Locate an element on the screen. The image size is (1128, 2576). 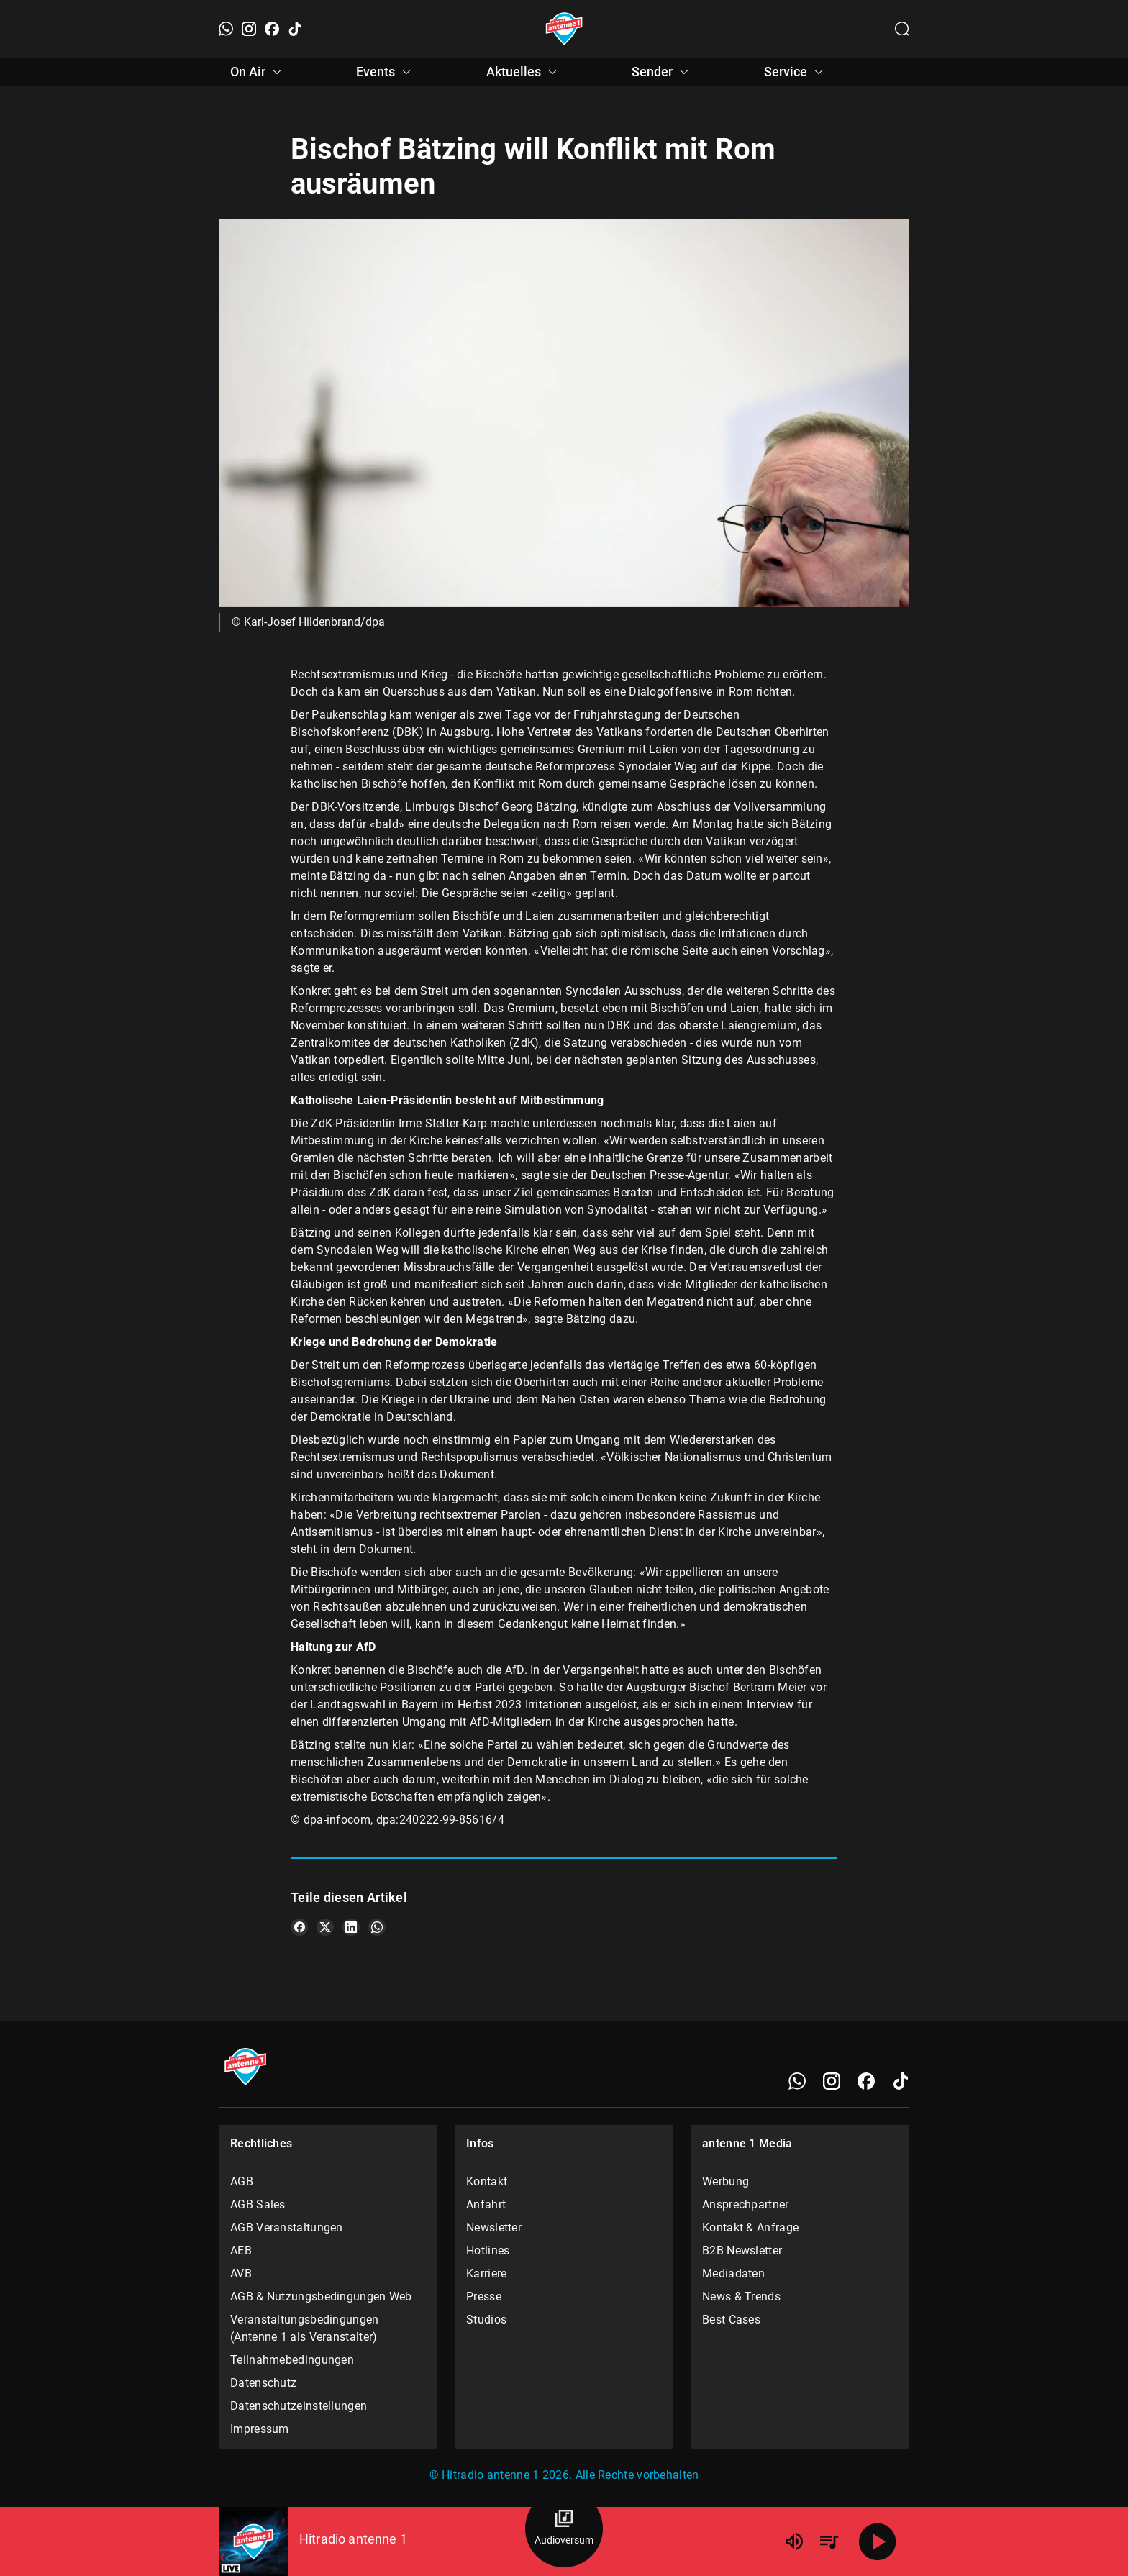
Service is located at coordinates (795, 72).